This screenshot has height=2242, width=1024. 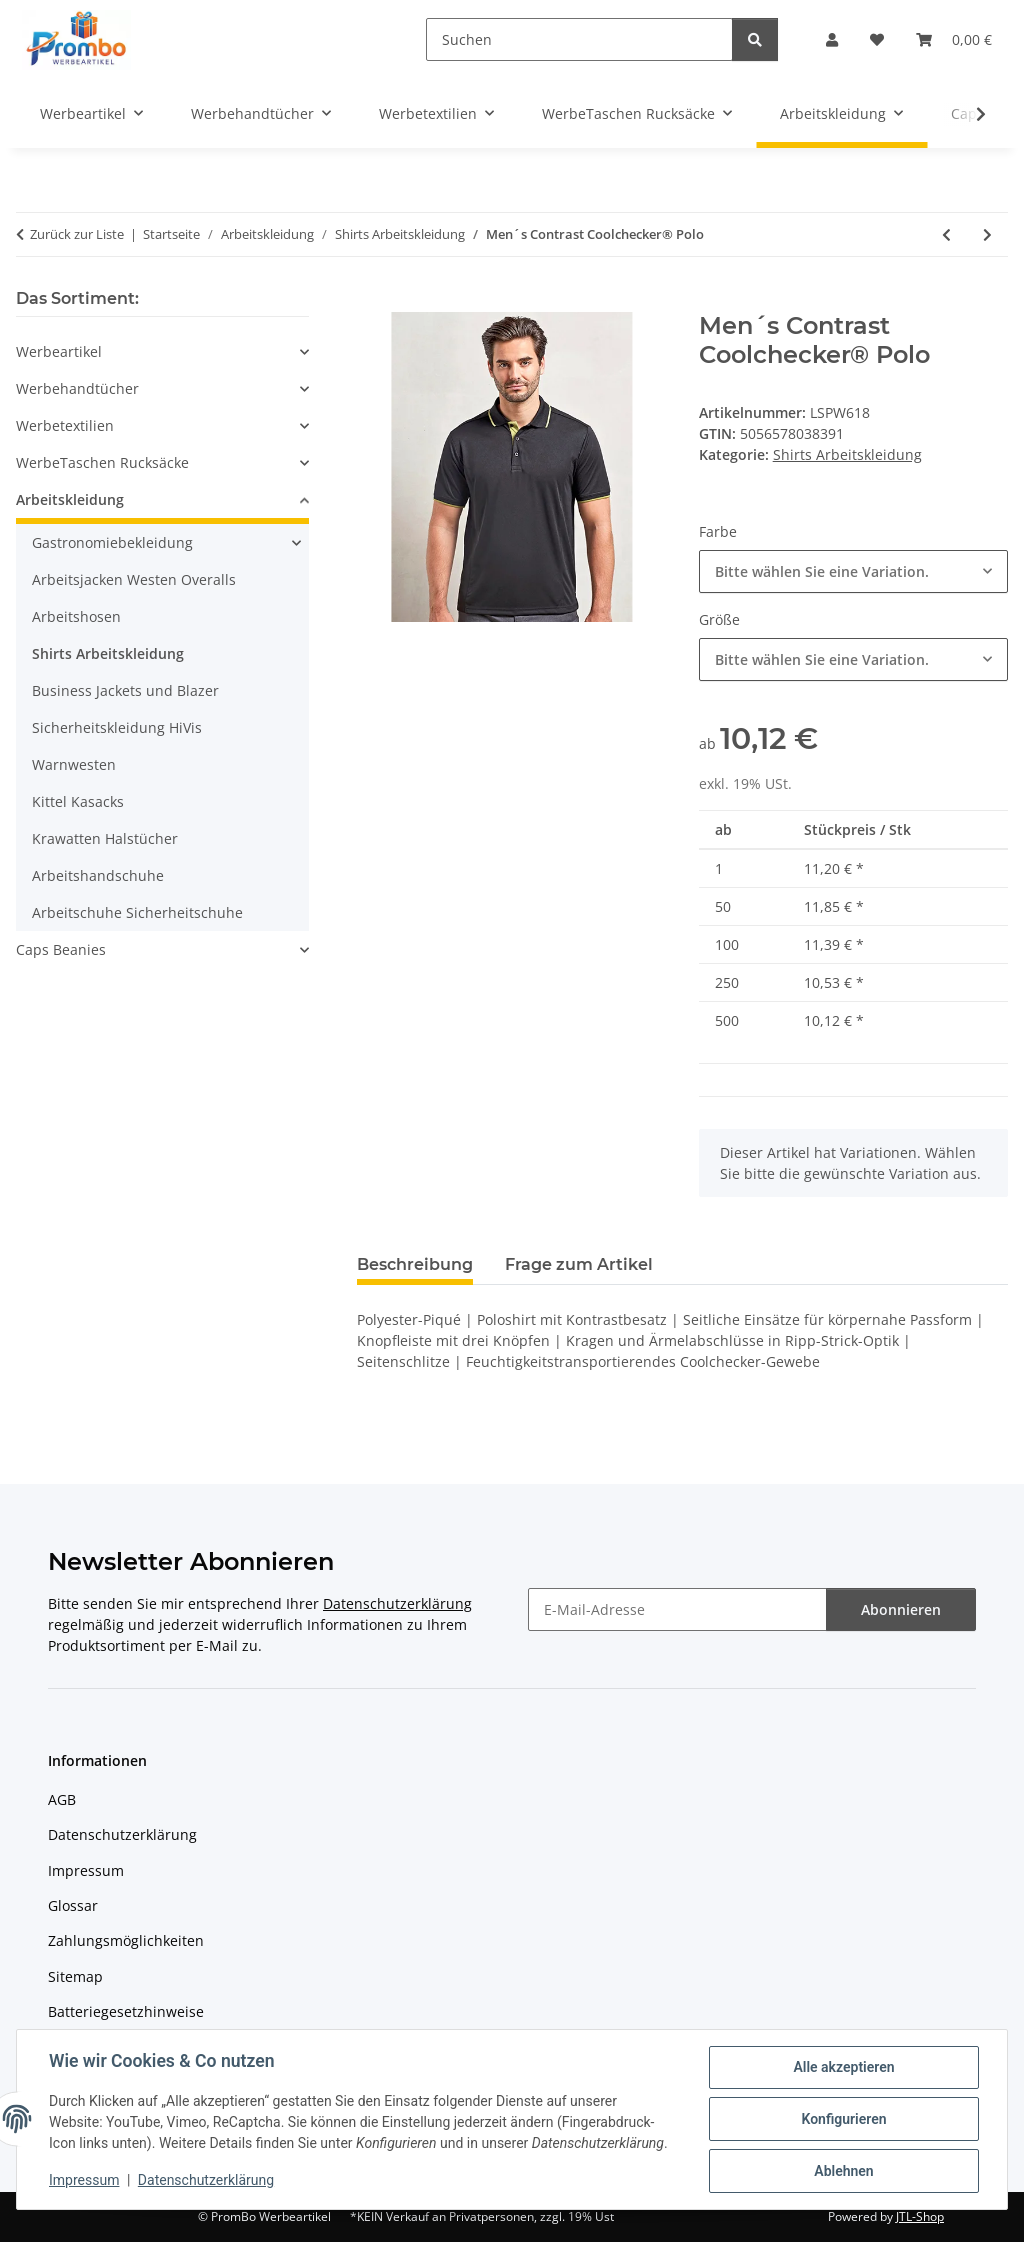 I want to click on Business Jackets und Blazer, so click(x=125, y=690).